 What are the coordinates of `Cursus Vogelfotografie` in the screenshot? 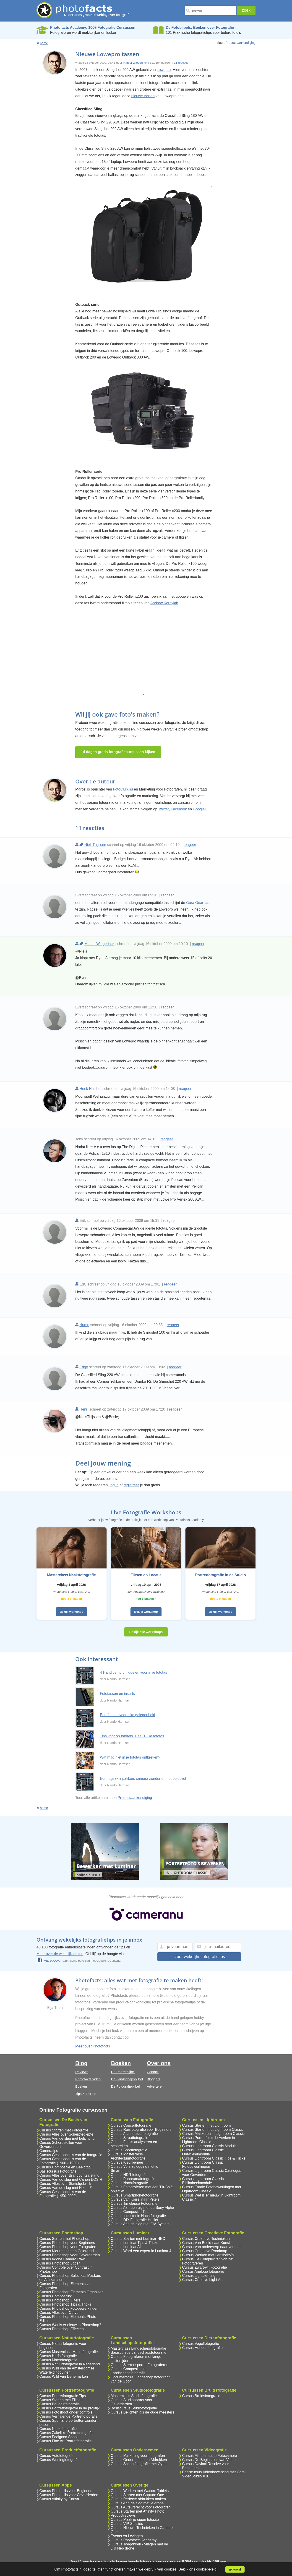 It's located at (200, 2344).